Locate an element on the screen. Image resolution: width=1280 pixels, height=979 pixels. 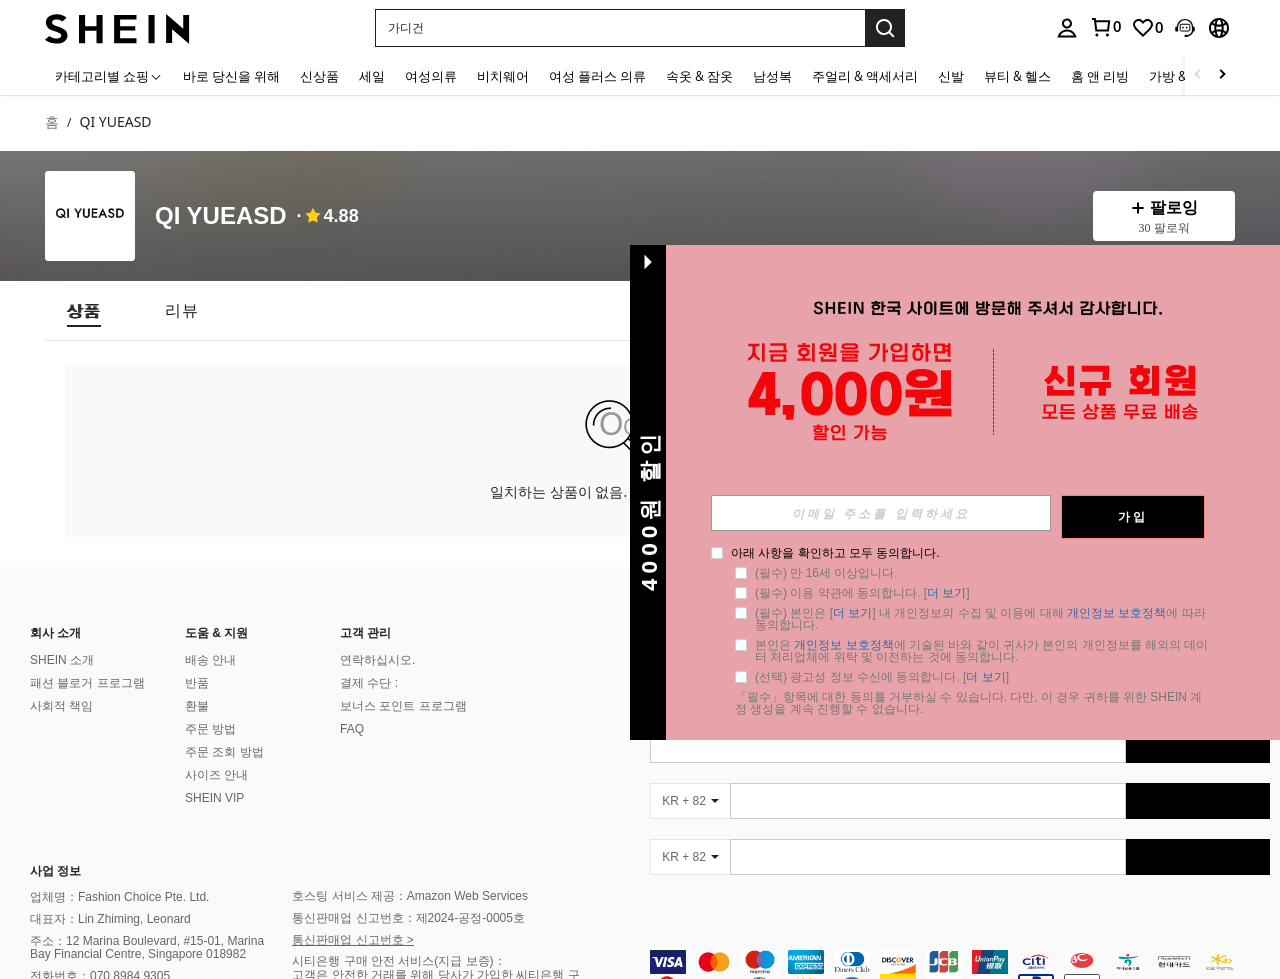
(필수) 본인은 [] 내 개인정보의 수집 및 이용에 대해 에 따라 동의합니다. [button] is located at coordinates (982, 619).